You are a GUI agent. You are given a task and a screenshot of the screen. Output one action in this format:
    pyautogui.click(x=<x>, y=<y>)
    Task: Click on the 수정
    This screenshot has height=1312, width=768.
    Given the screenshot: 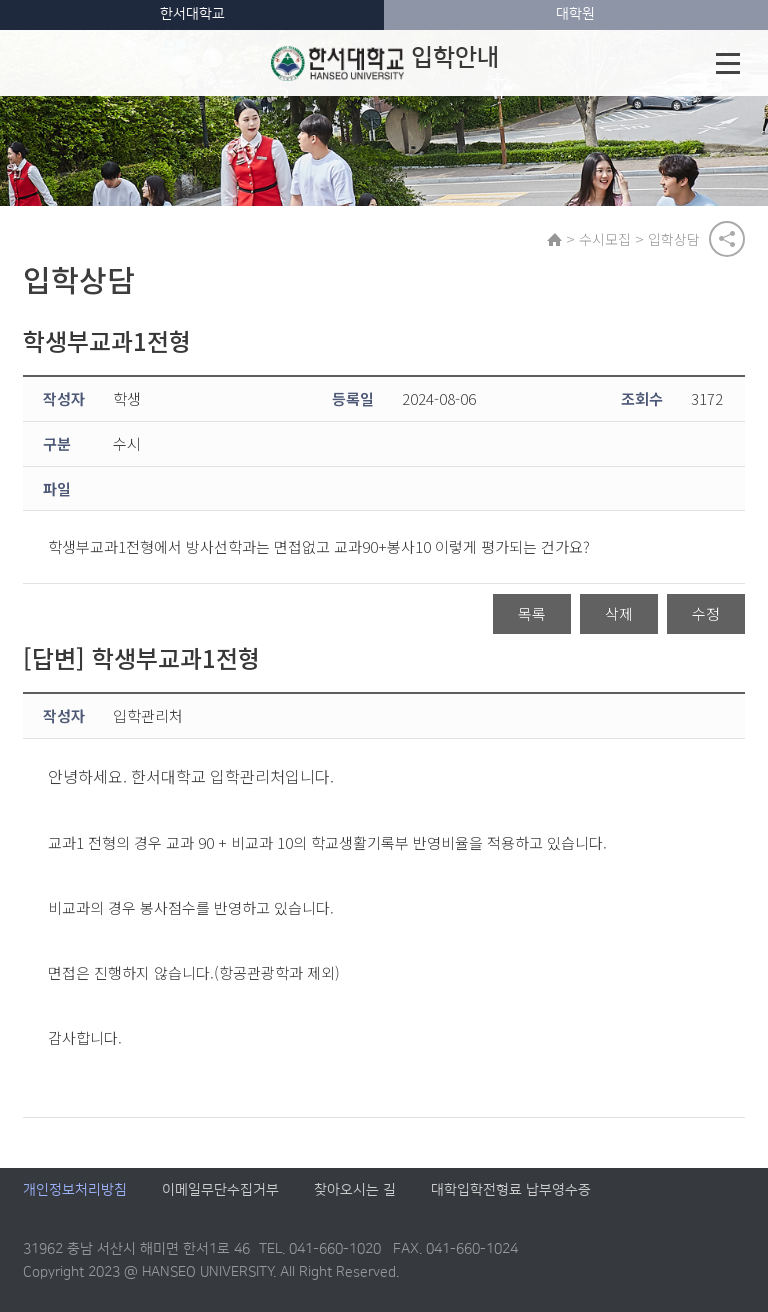 What is the action you would take?
    pyautogui.click(x=706, y=613)
    